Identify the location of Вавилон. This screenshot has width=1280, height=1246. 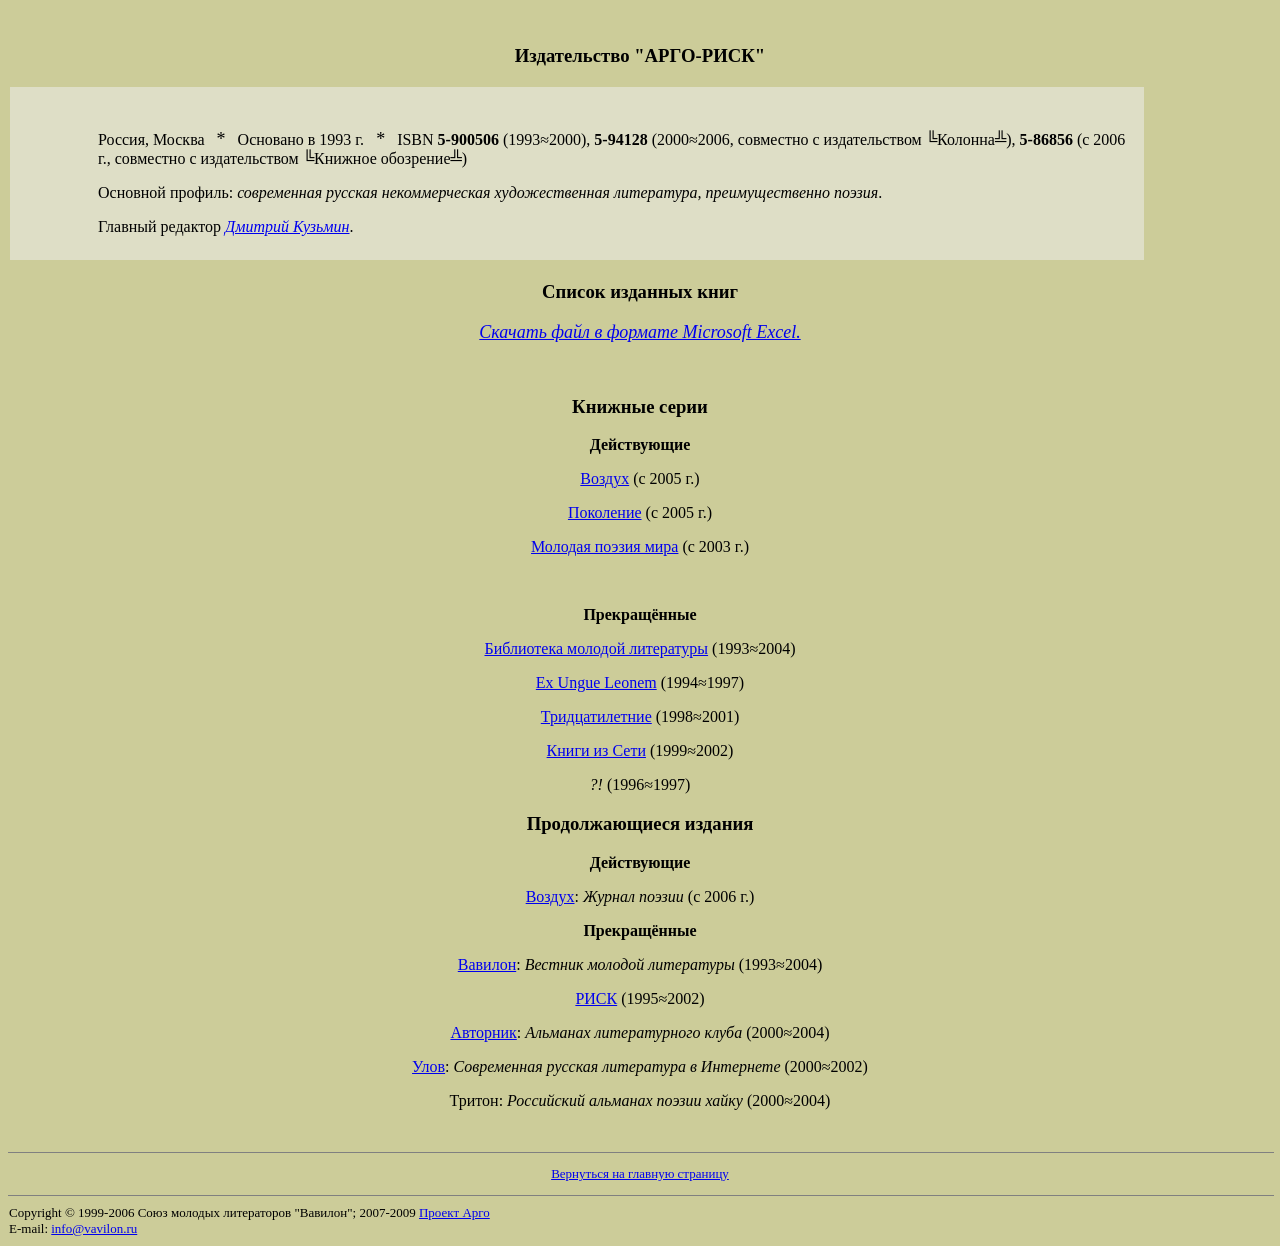
(487, 964).